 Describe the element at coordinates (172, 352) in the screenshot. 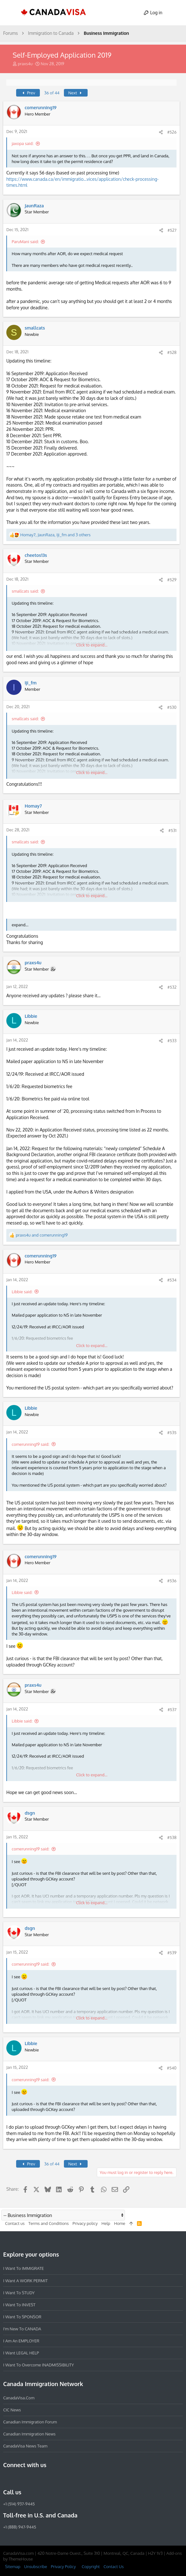

I see `#528` at that location.